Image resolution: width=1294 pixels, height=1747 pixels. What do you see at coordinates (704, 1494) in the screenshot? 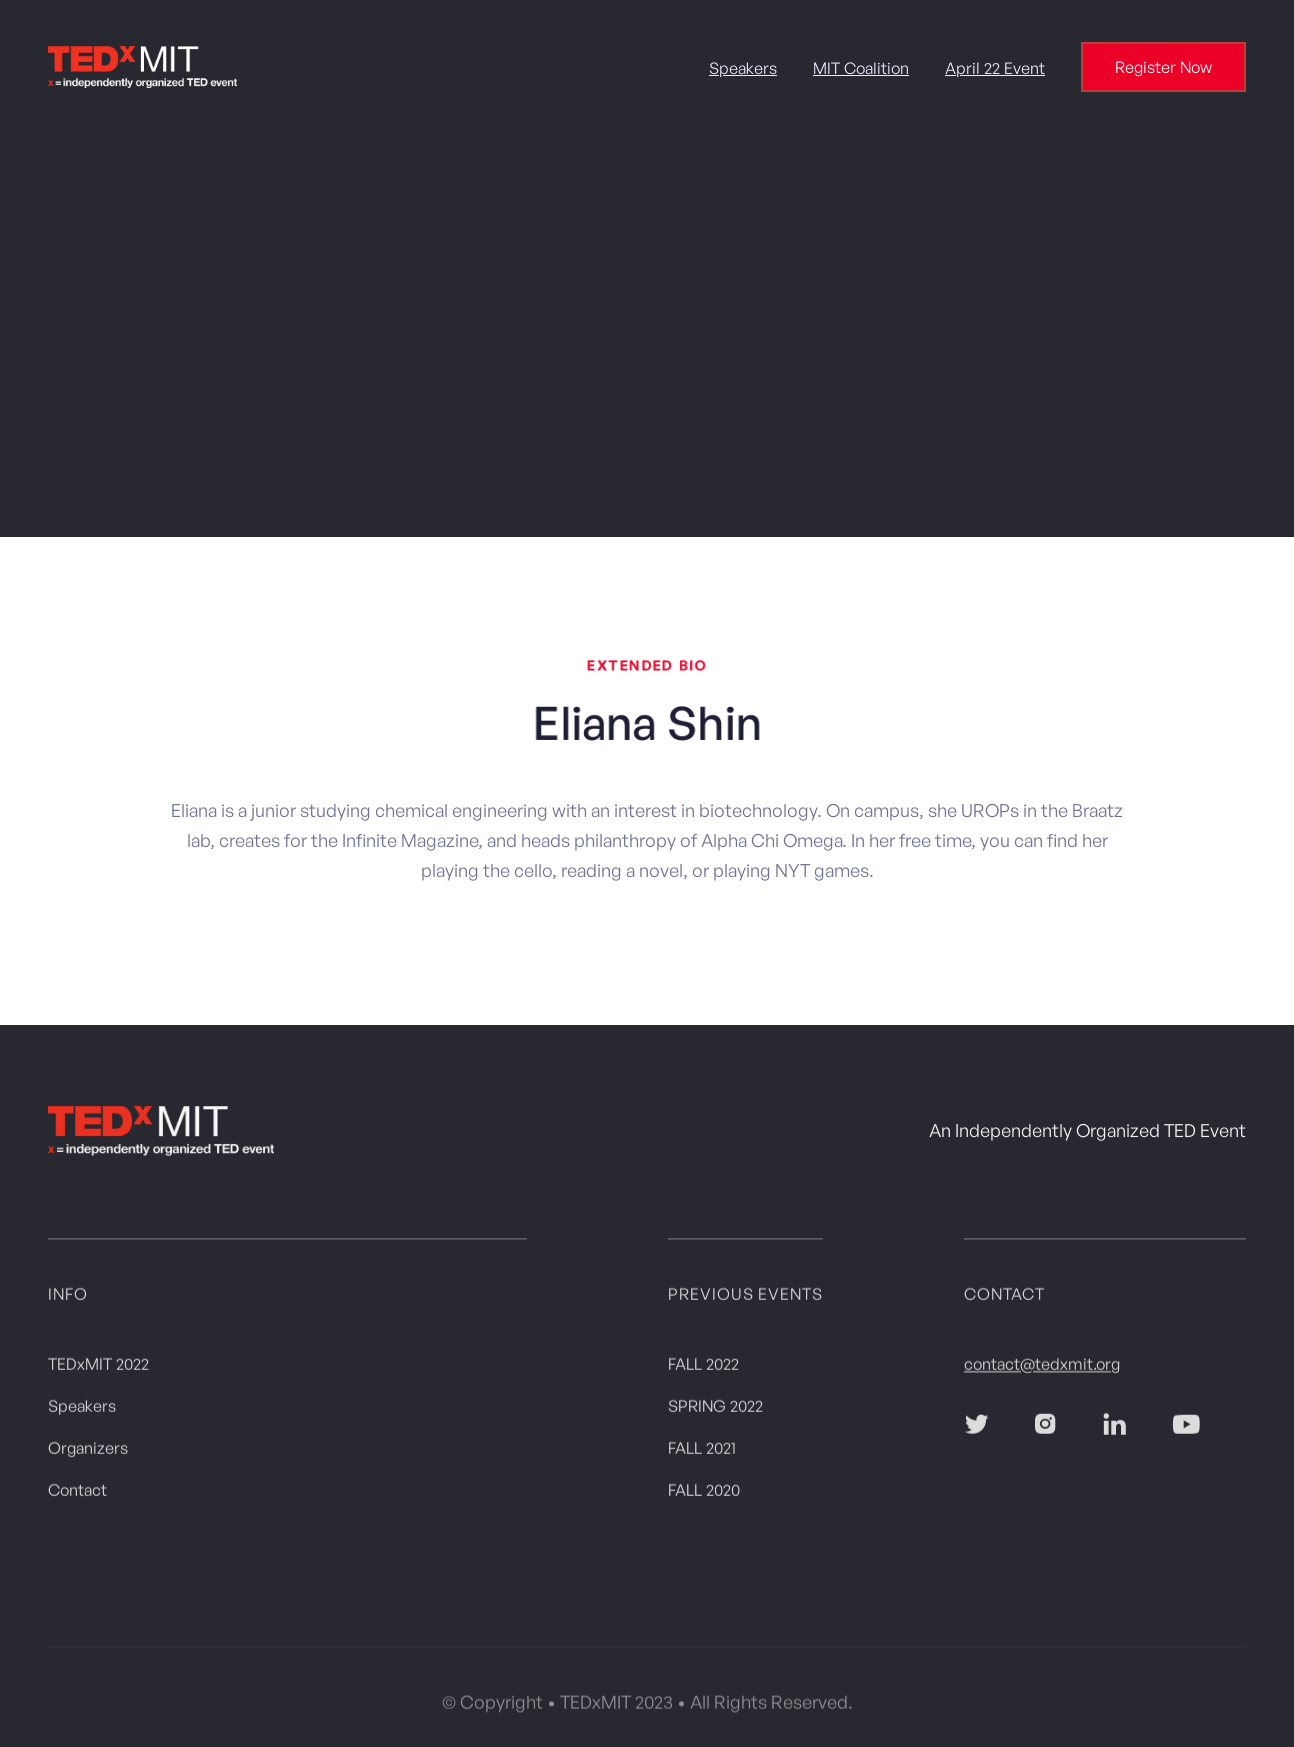
I see `FALL 2020` at bounding box center [704, 1494].